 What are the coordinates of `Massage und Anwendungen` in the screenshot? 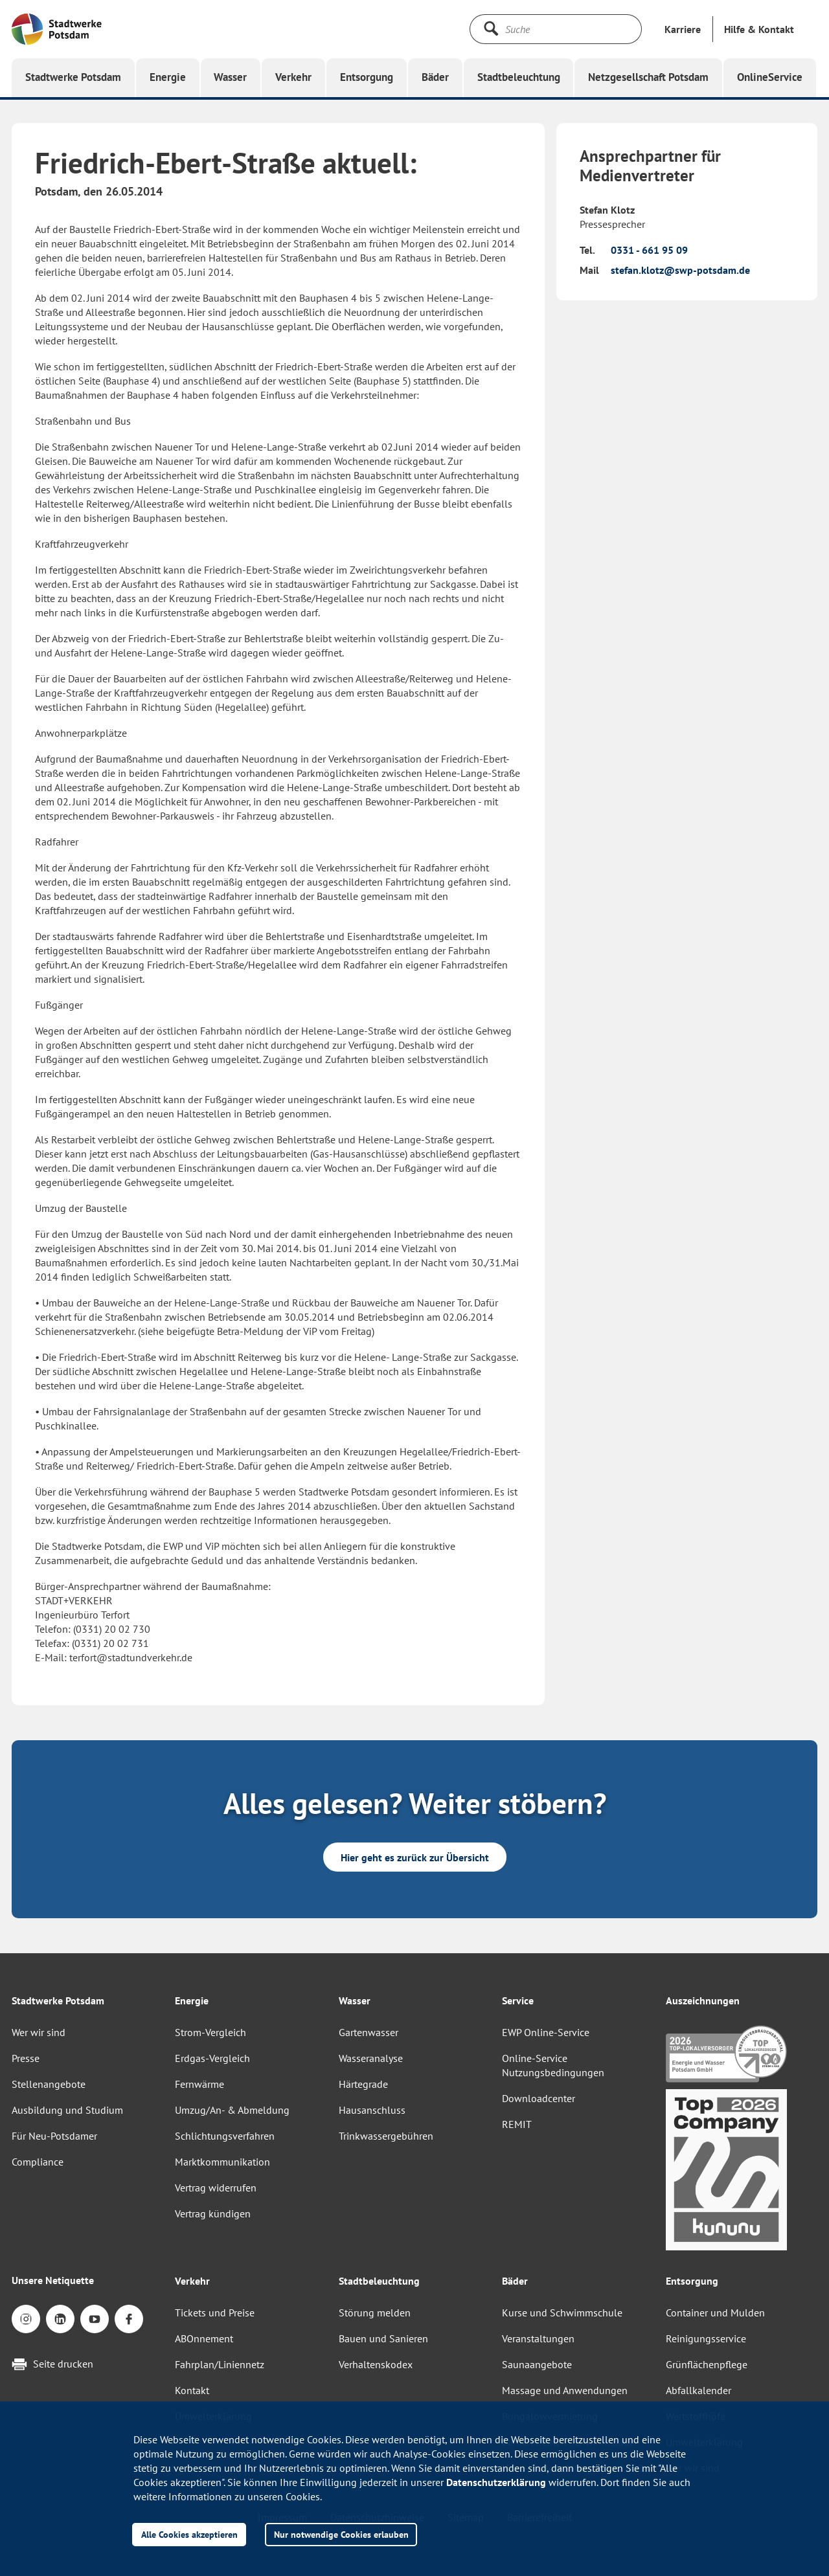 It's located at (565, 2390).